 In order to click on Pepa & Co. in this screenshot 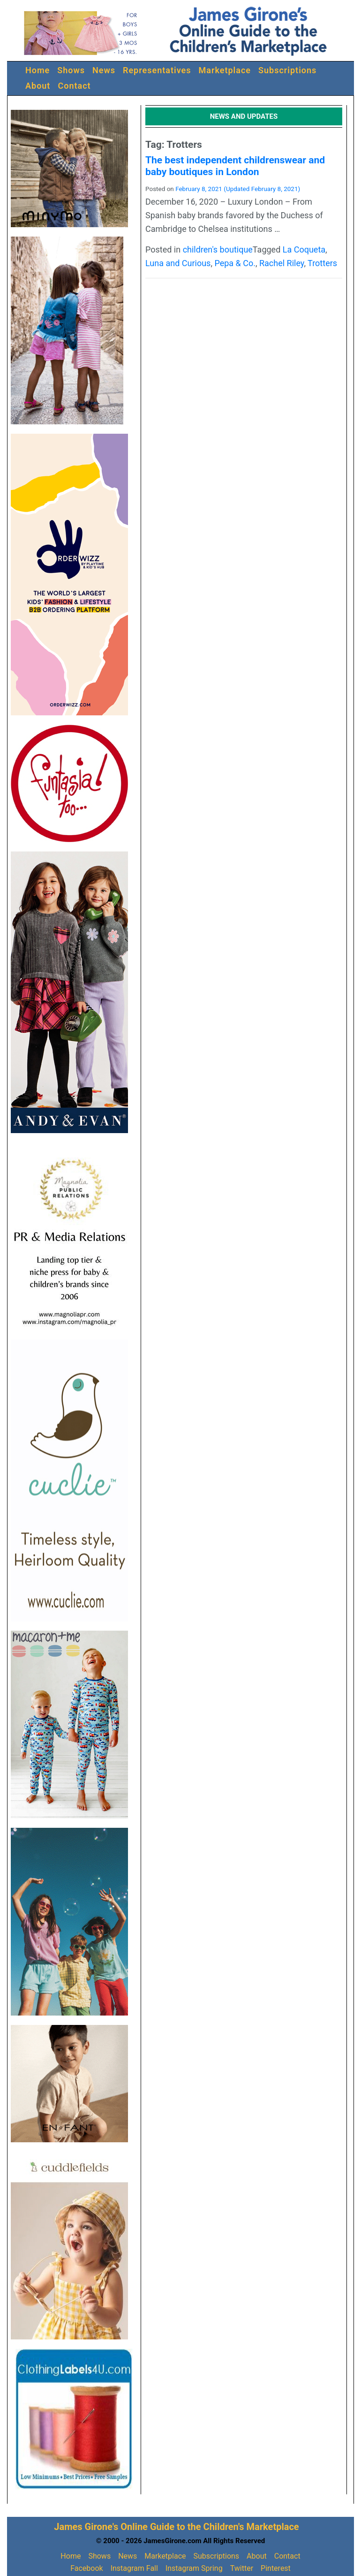, I will do `click(235, 263)`.